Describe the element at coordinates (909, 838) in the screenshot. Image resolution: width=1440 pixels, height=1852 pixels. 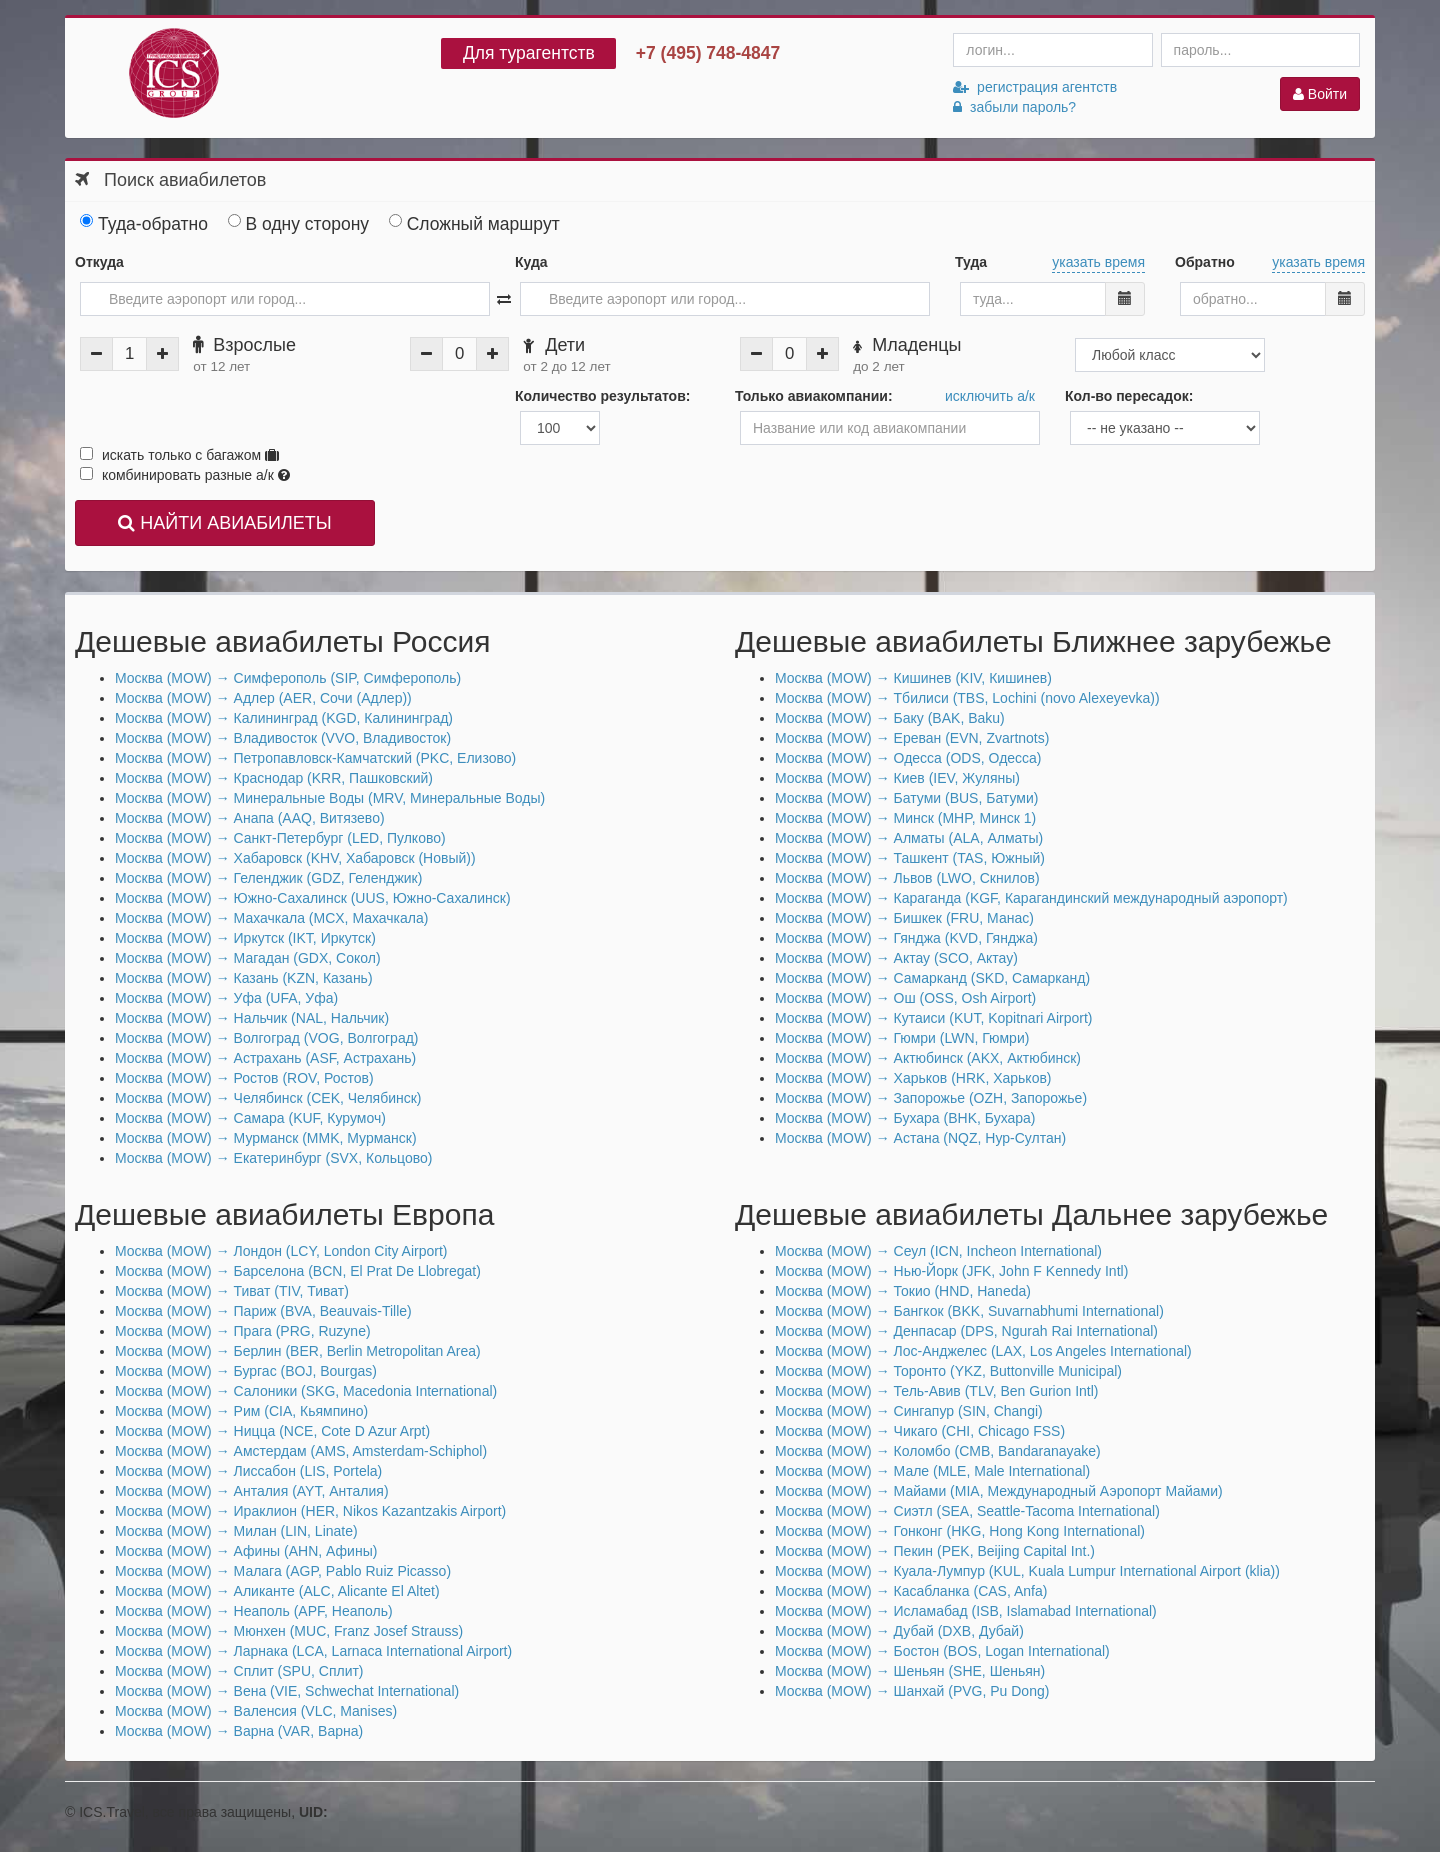
I see `Москва (MOW) → Алматы (ALA, Алматы)` at that location.